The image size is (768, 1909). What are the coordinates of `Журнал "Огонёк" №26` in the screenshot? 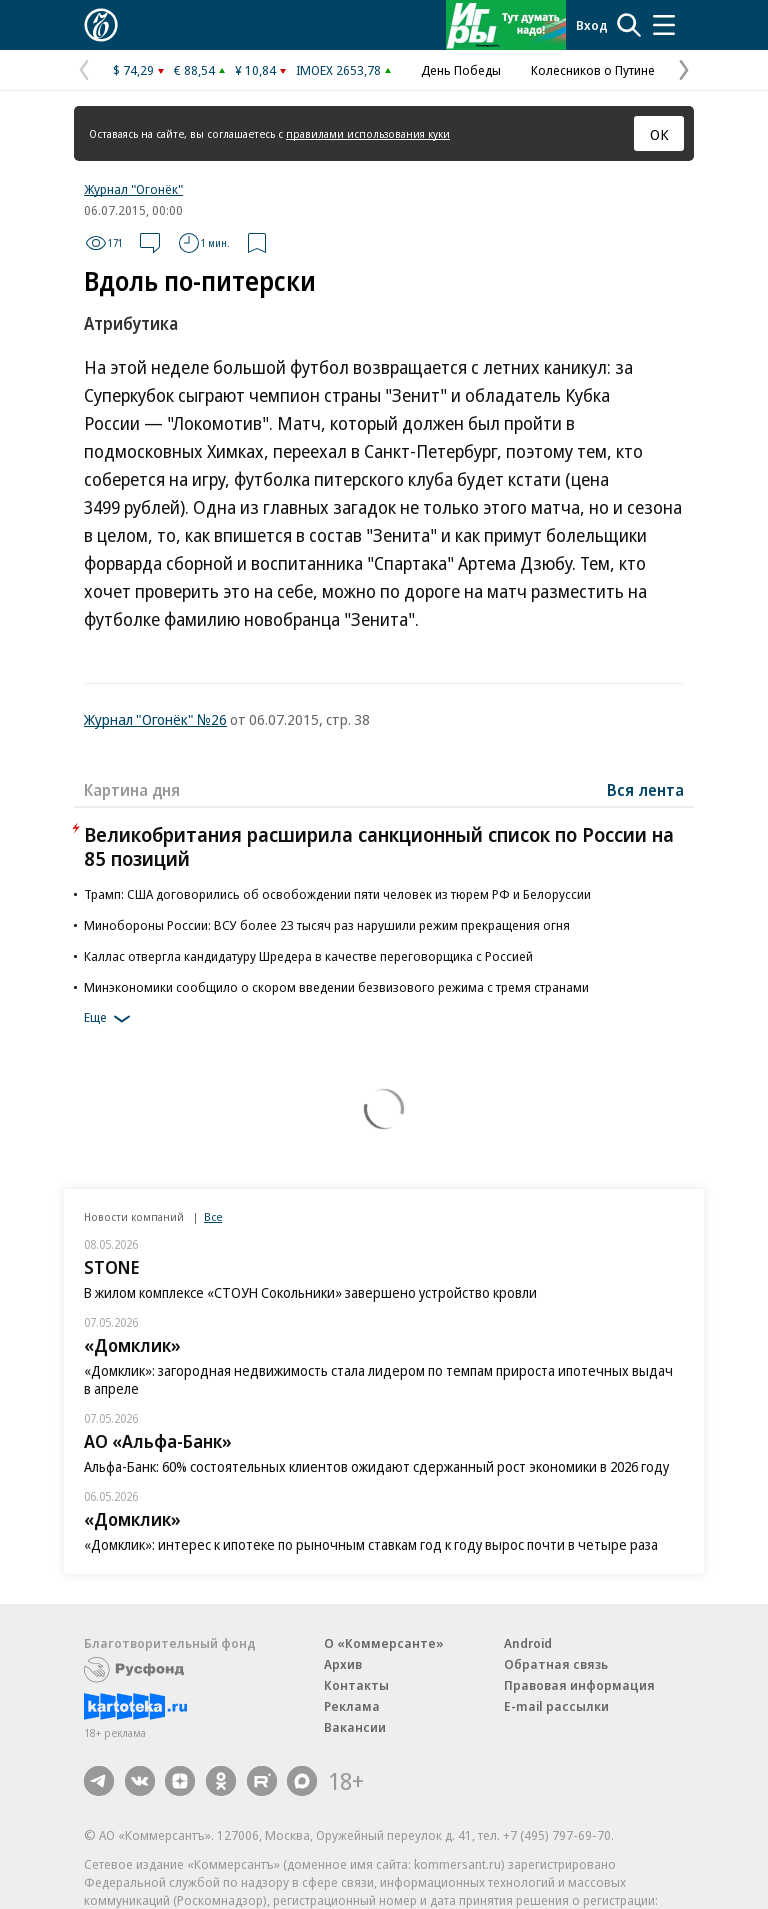 It's located at (155, 719).